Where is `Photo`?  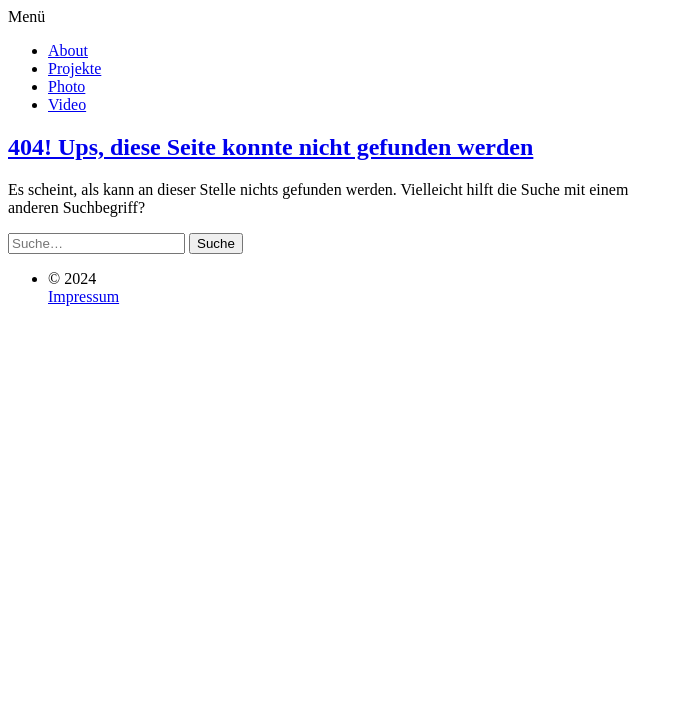 Photo is located at coordinates (66, 86).